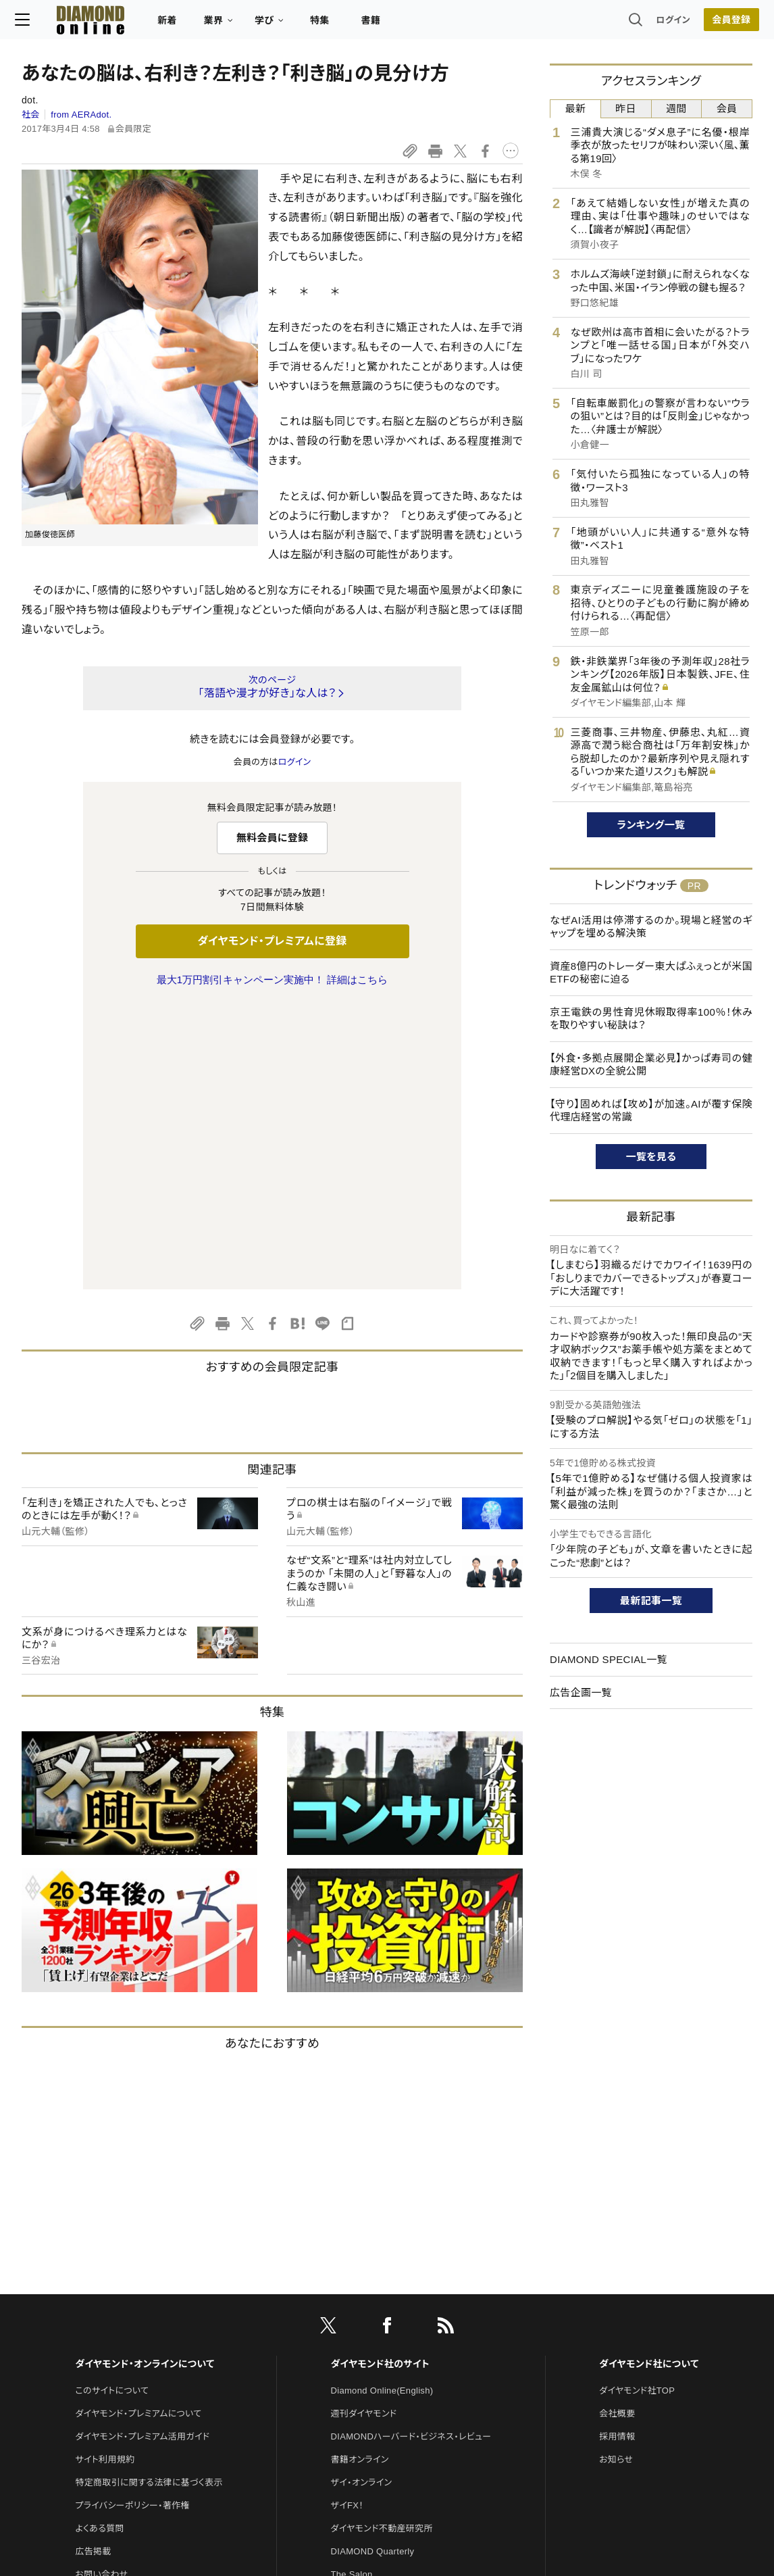  What do you see at coordinates (361, 2199) in the screenshot?
I see `ザイ・オンライン` at bounding box center [361, 2199].